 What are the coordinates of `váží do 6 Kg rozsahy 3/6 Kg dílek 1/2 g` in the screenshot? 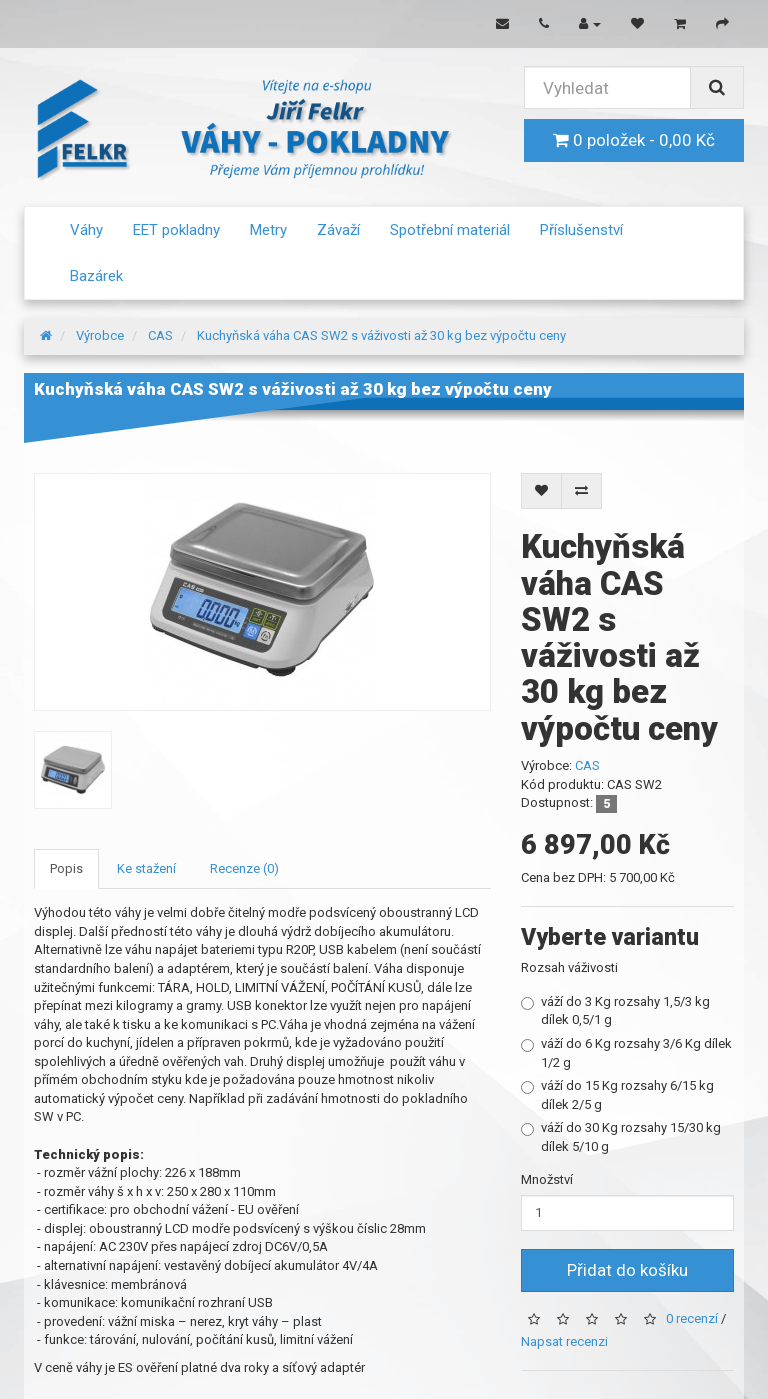 It's located at (626, 1053).